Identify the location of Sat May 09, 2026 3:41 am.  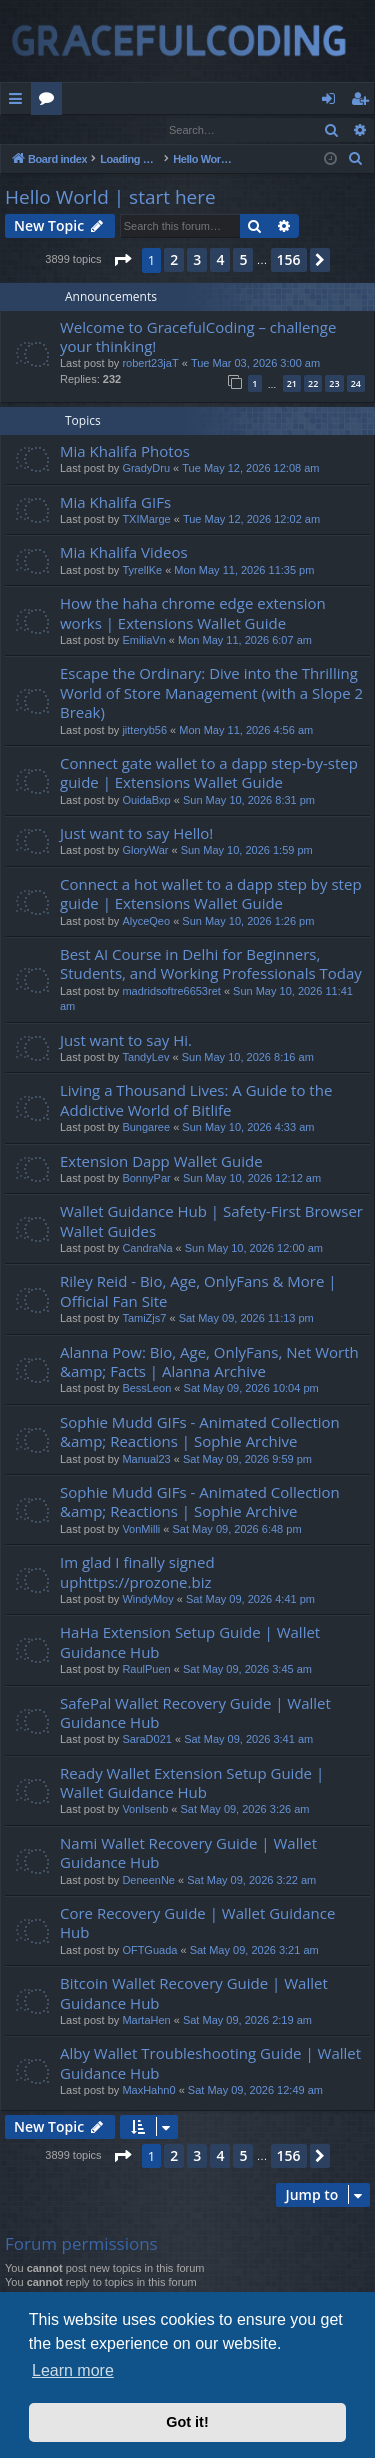
(248, 1740).